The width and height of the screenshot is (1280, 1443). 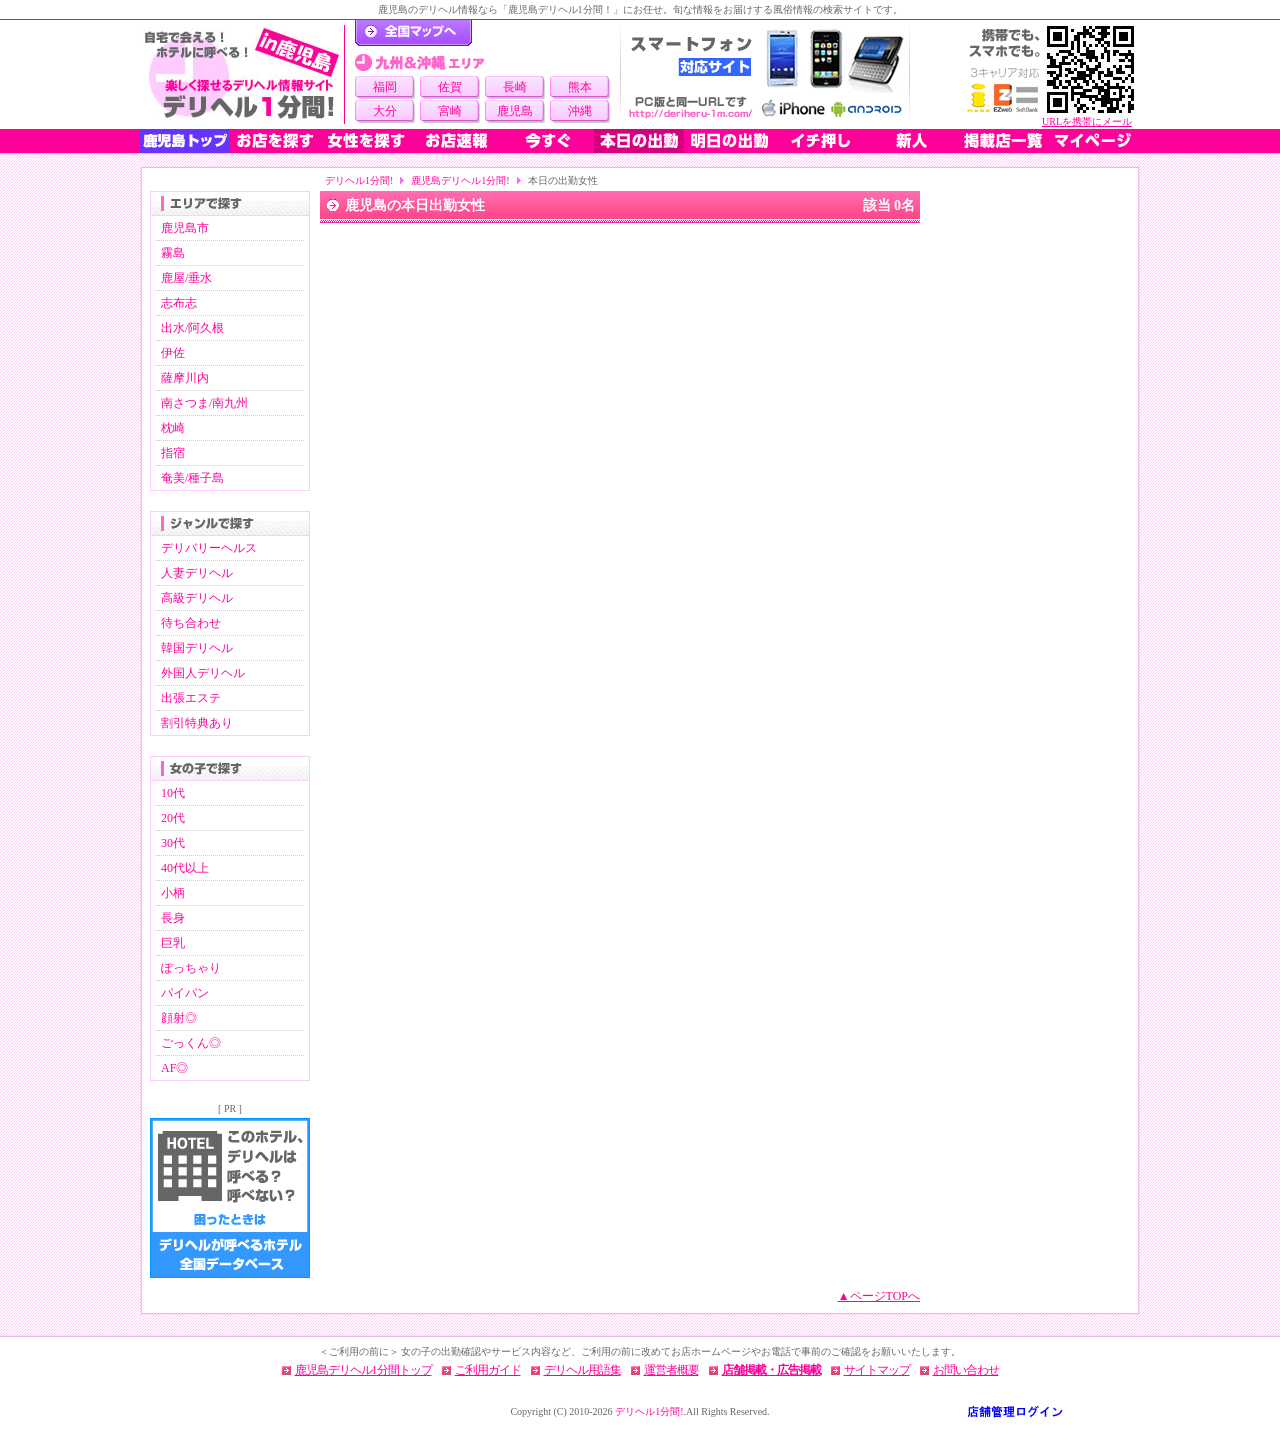 What do you see at coordinates (173, 818) in the screenshot?
I see `20代` at bounding box center [173, 818].